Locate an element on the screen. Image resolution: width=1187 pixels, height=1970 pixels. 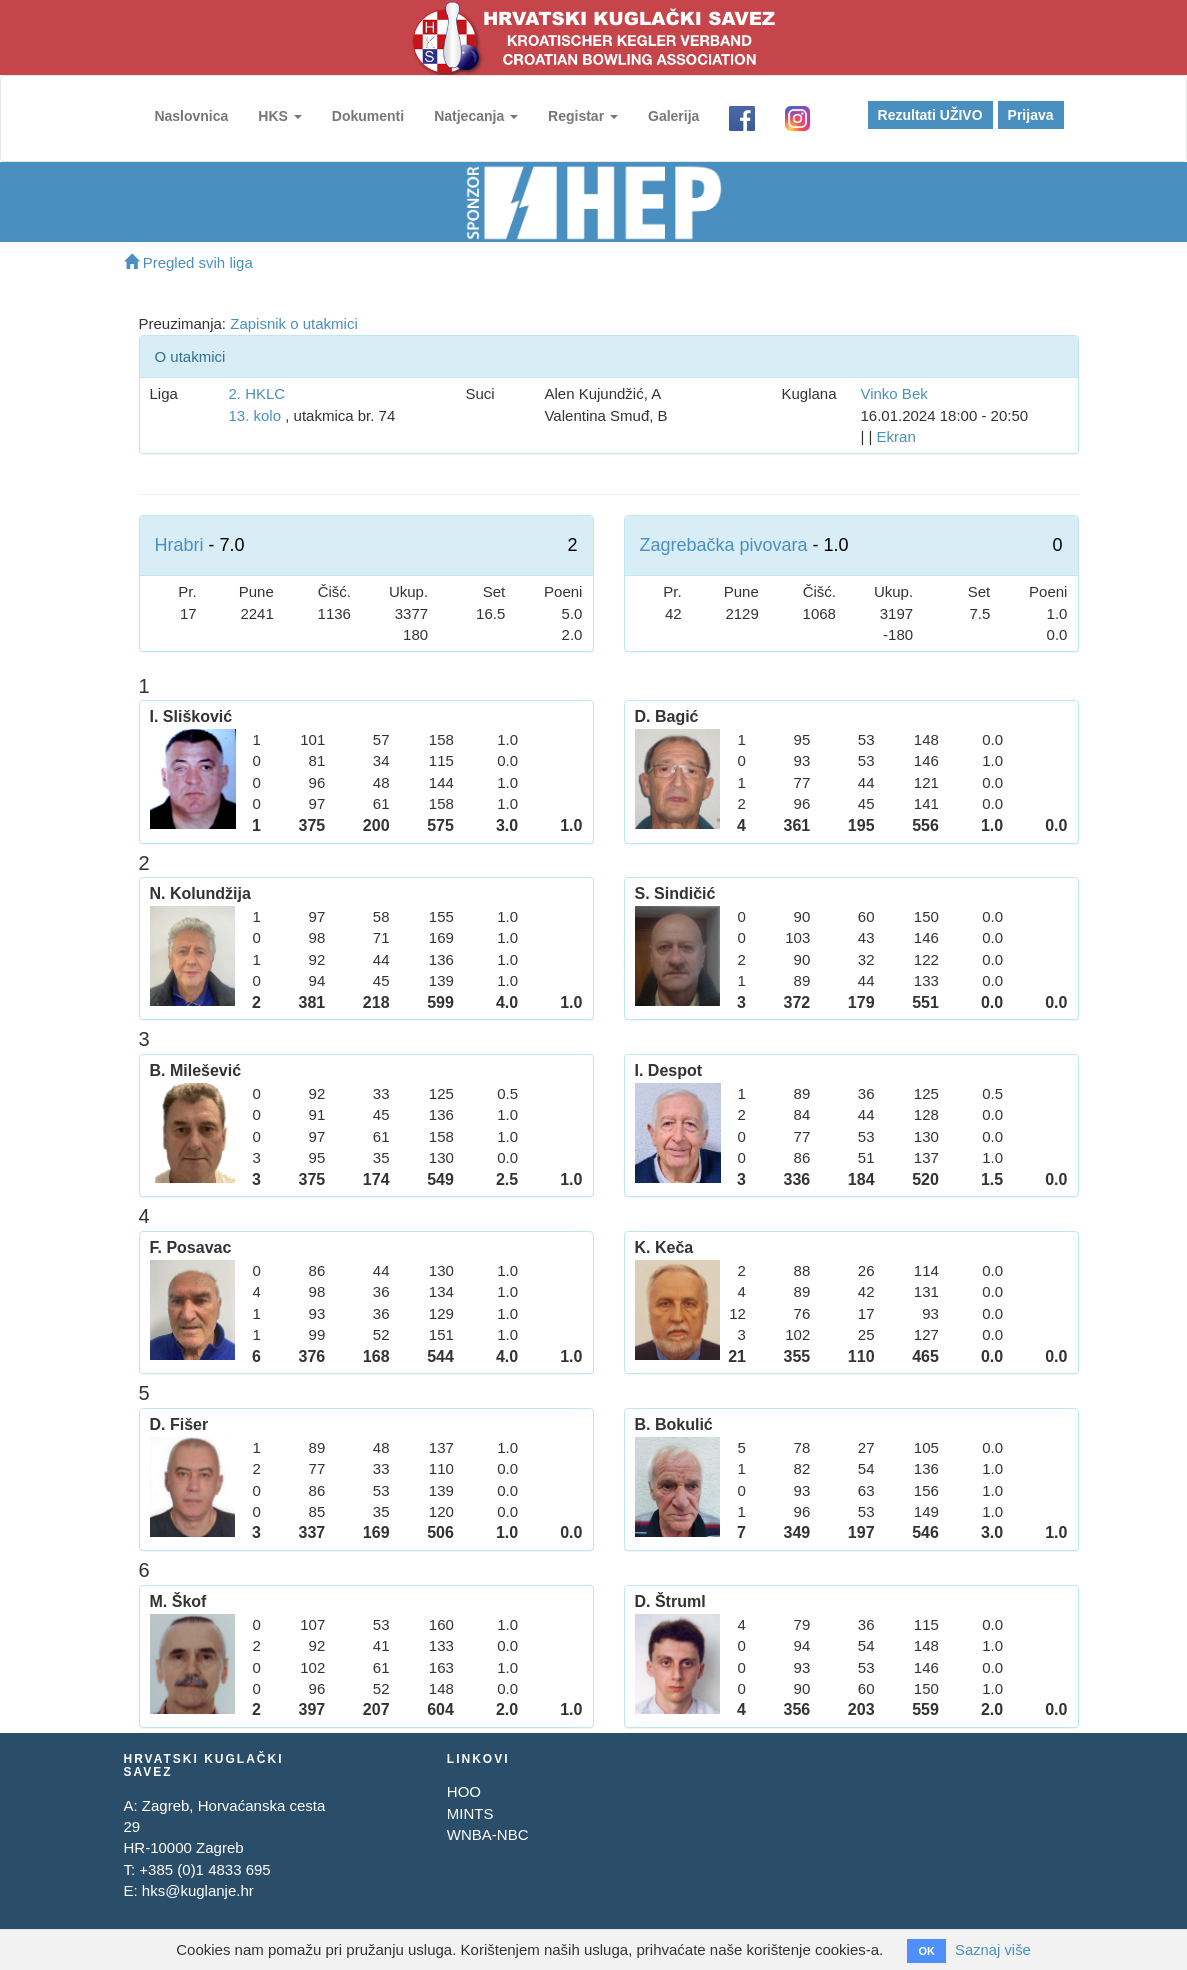
Registar [button] is located at coordinates (582, 116).